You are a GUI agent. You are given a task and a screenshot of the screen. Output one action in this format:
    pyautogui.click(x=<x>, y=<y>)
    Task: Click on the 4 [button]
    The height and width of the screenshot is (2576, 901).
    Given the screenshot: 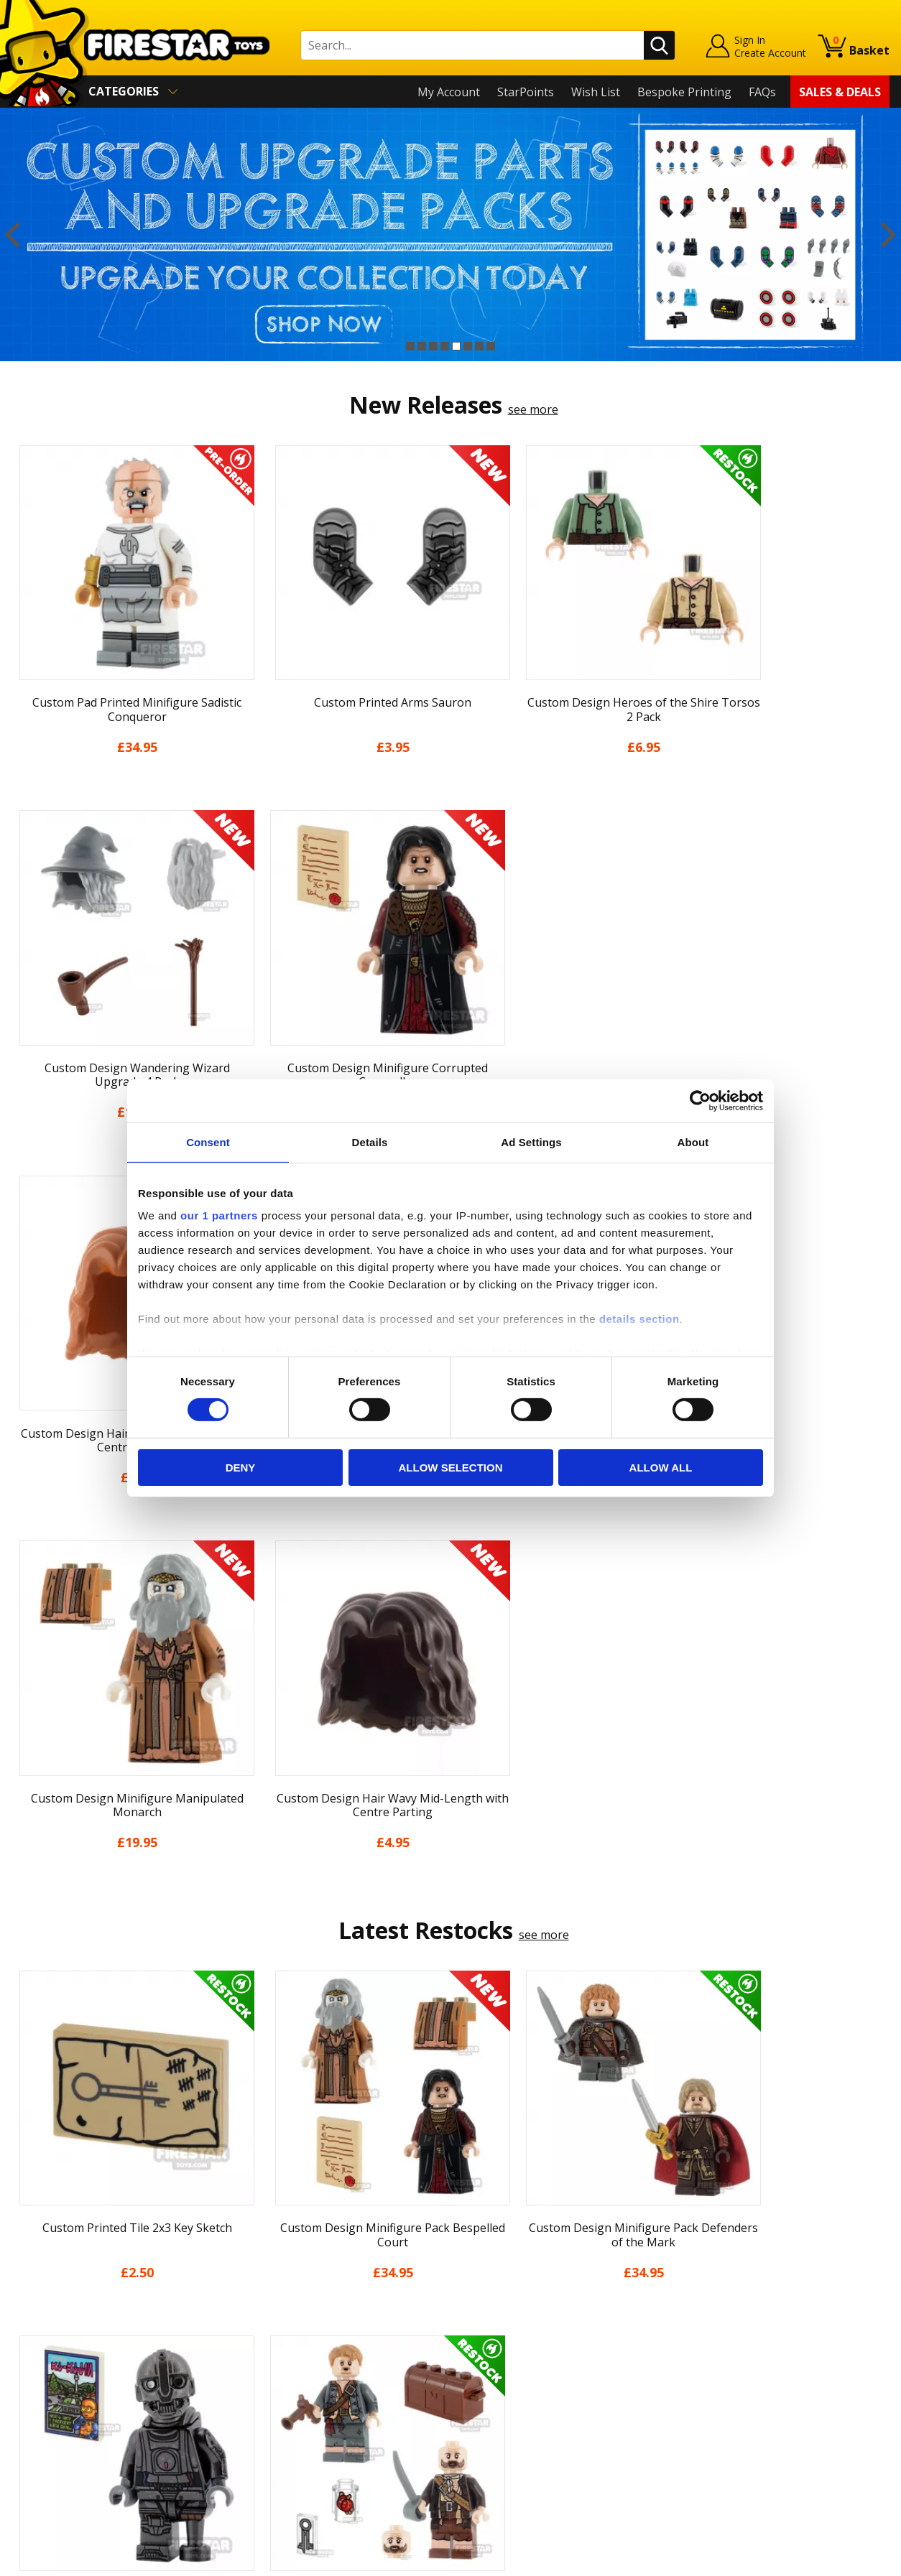 What is the action you would take?
    pyautogui.click(x=444, y=346)
    